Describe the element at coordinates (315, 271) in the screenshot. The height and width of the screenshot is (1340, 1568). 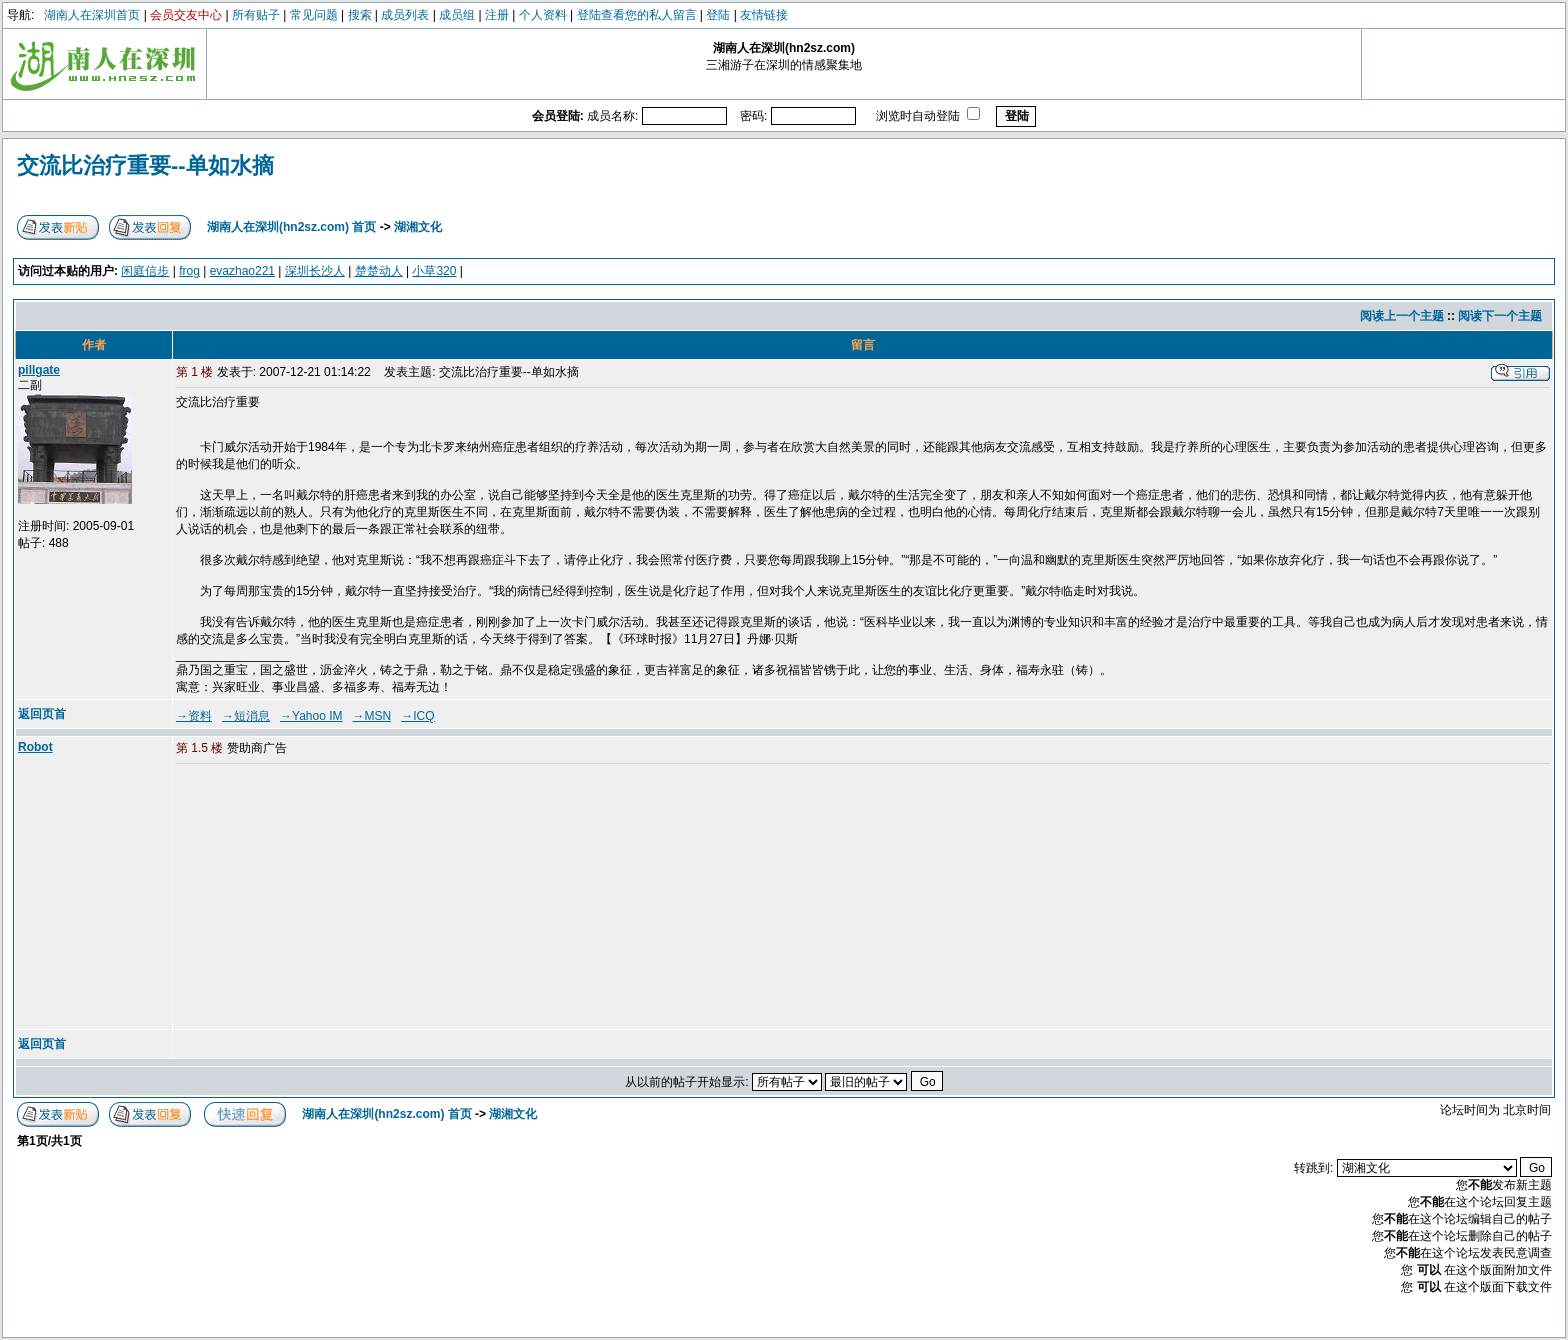
I see `深圳长沙人` at that location.